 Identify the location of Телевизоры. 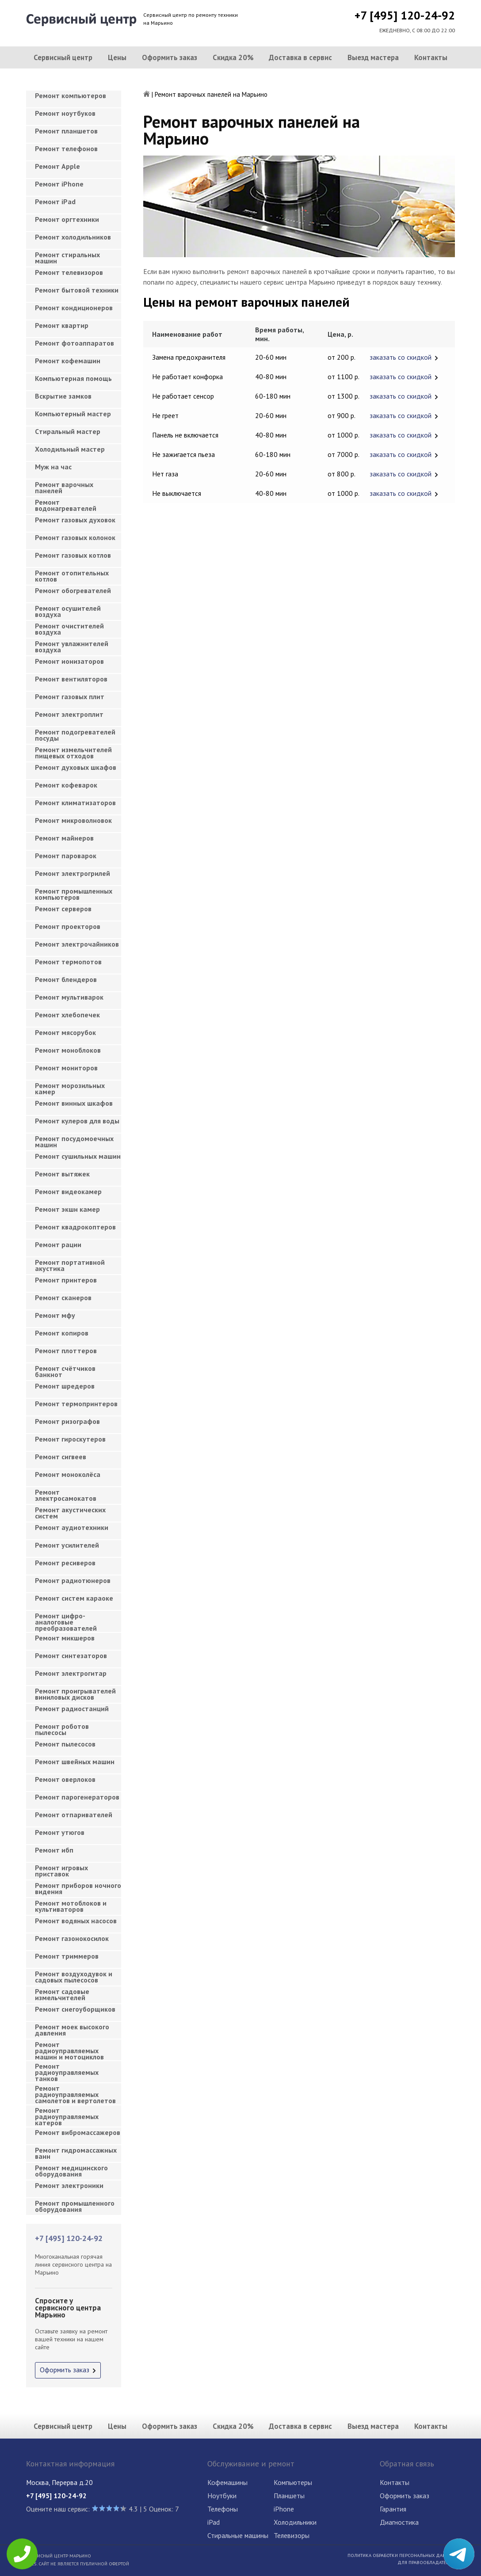
(291, 2535).